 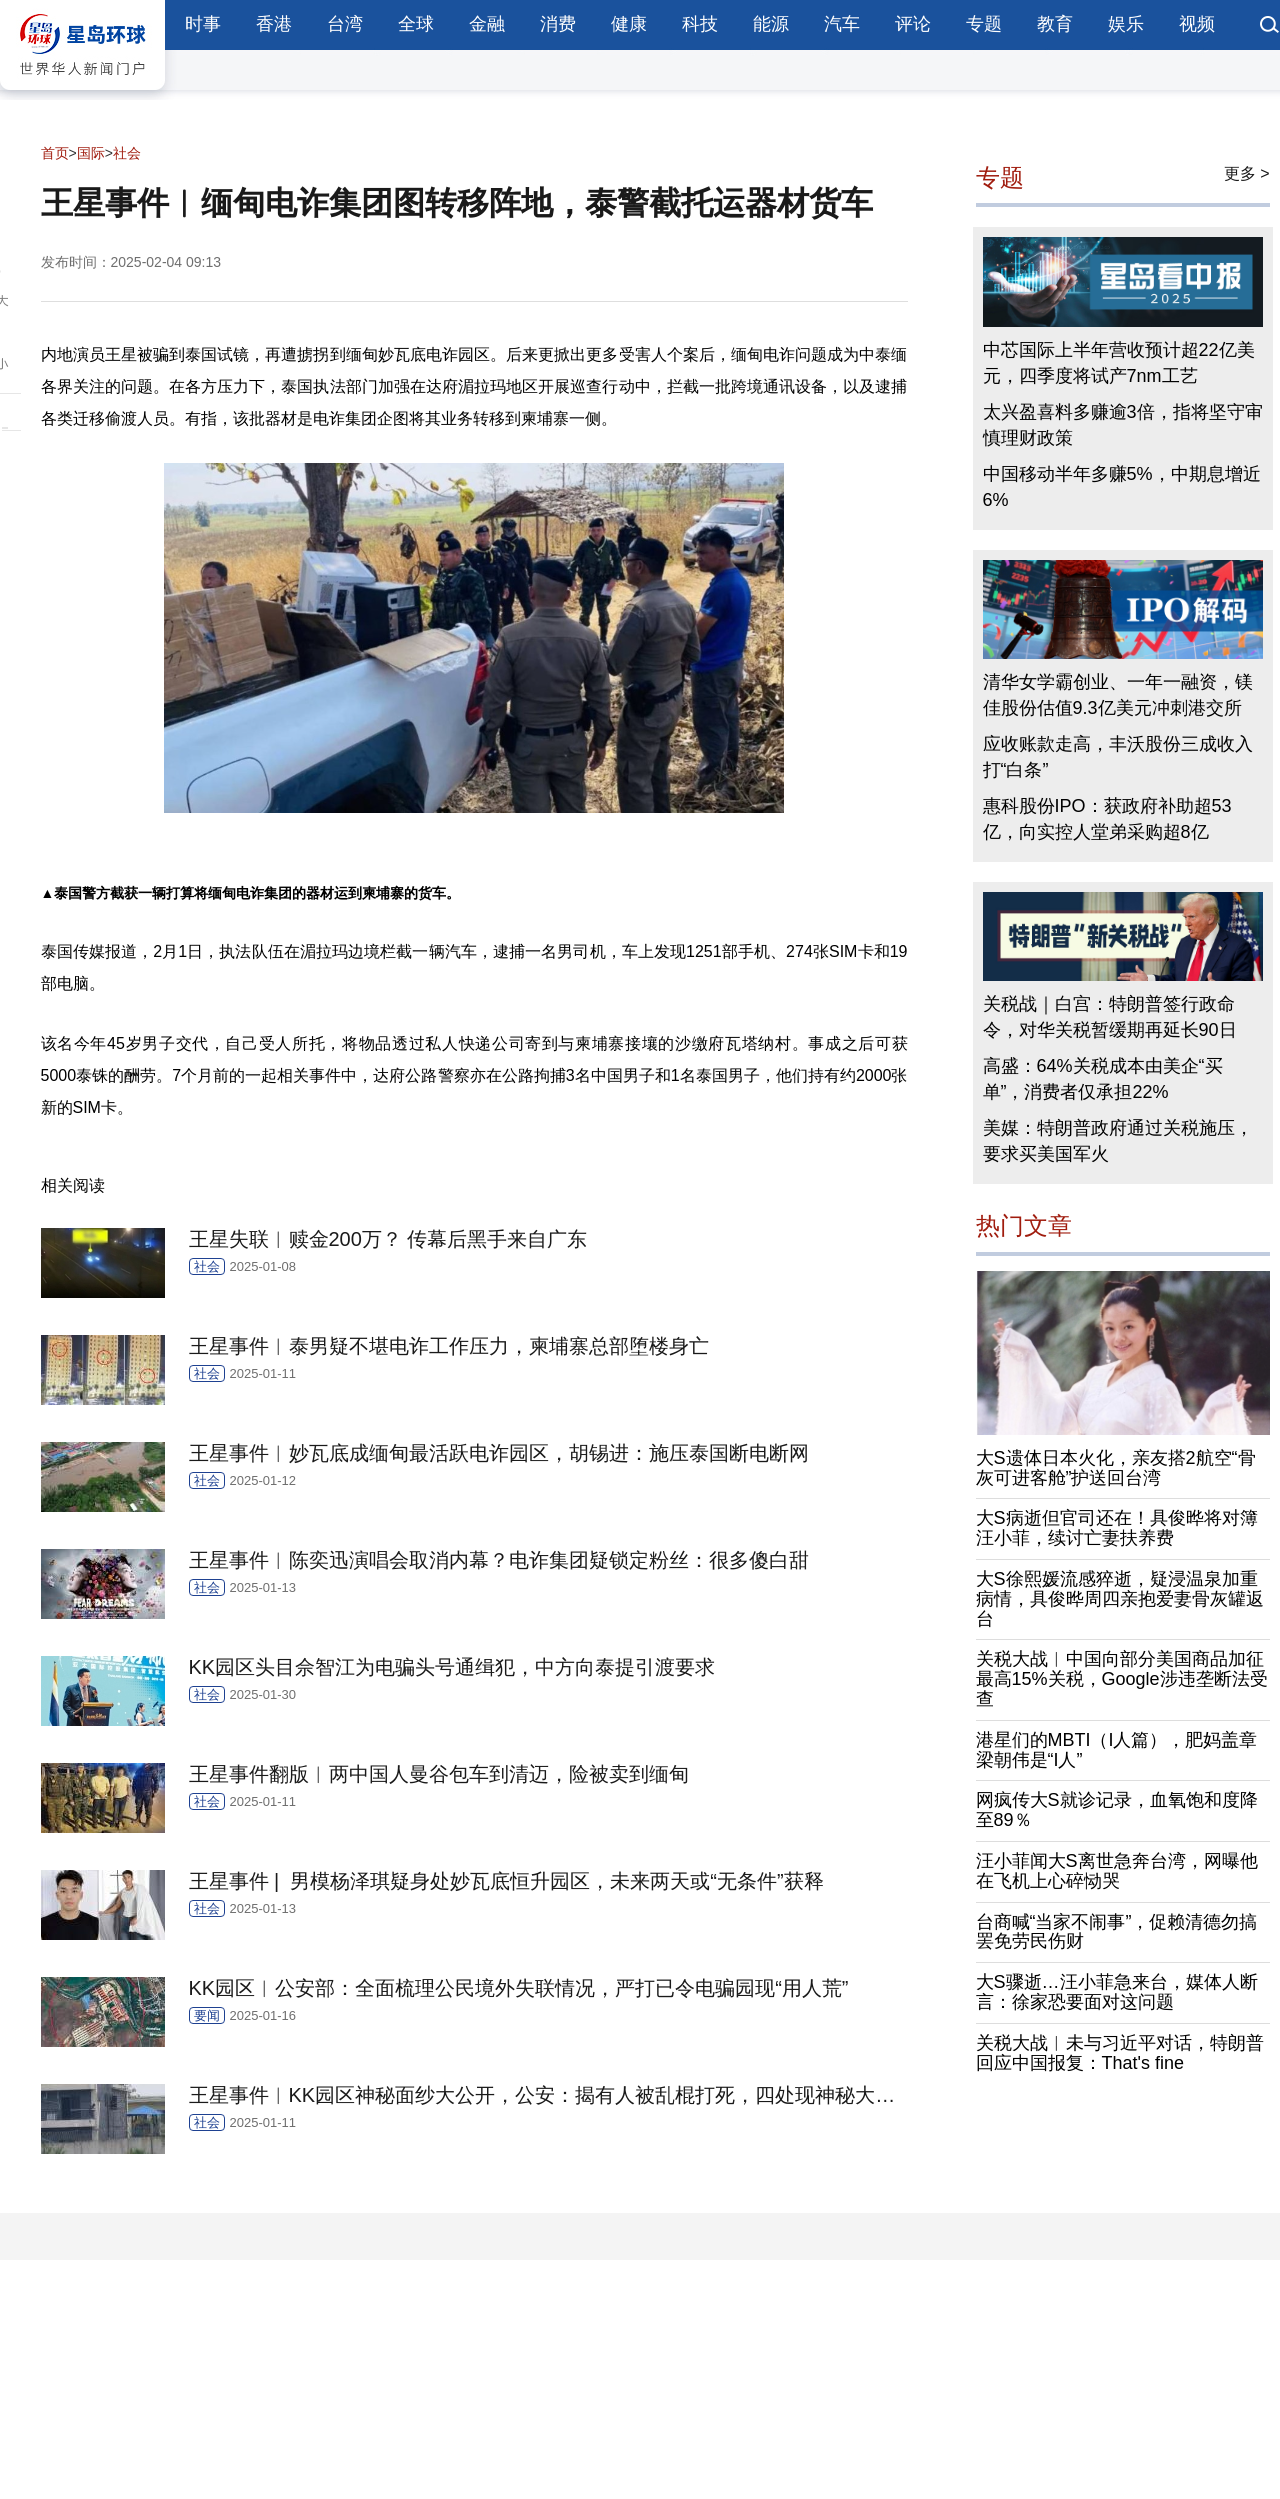 I want to click on 科技, so click(x=700, y=24).